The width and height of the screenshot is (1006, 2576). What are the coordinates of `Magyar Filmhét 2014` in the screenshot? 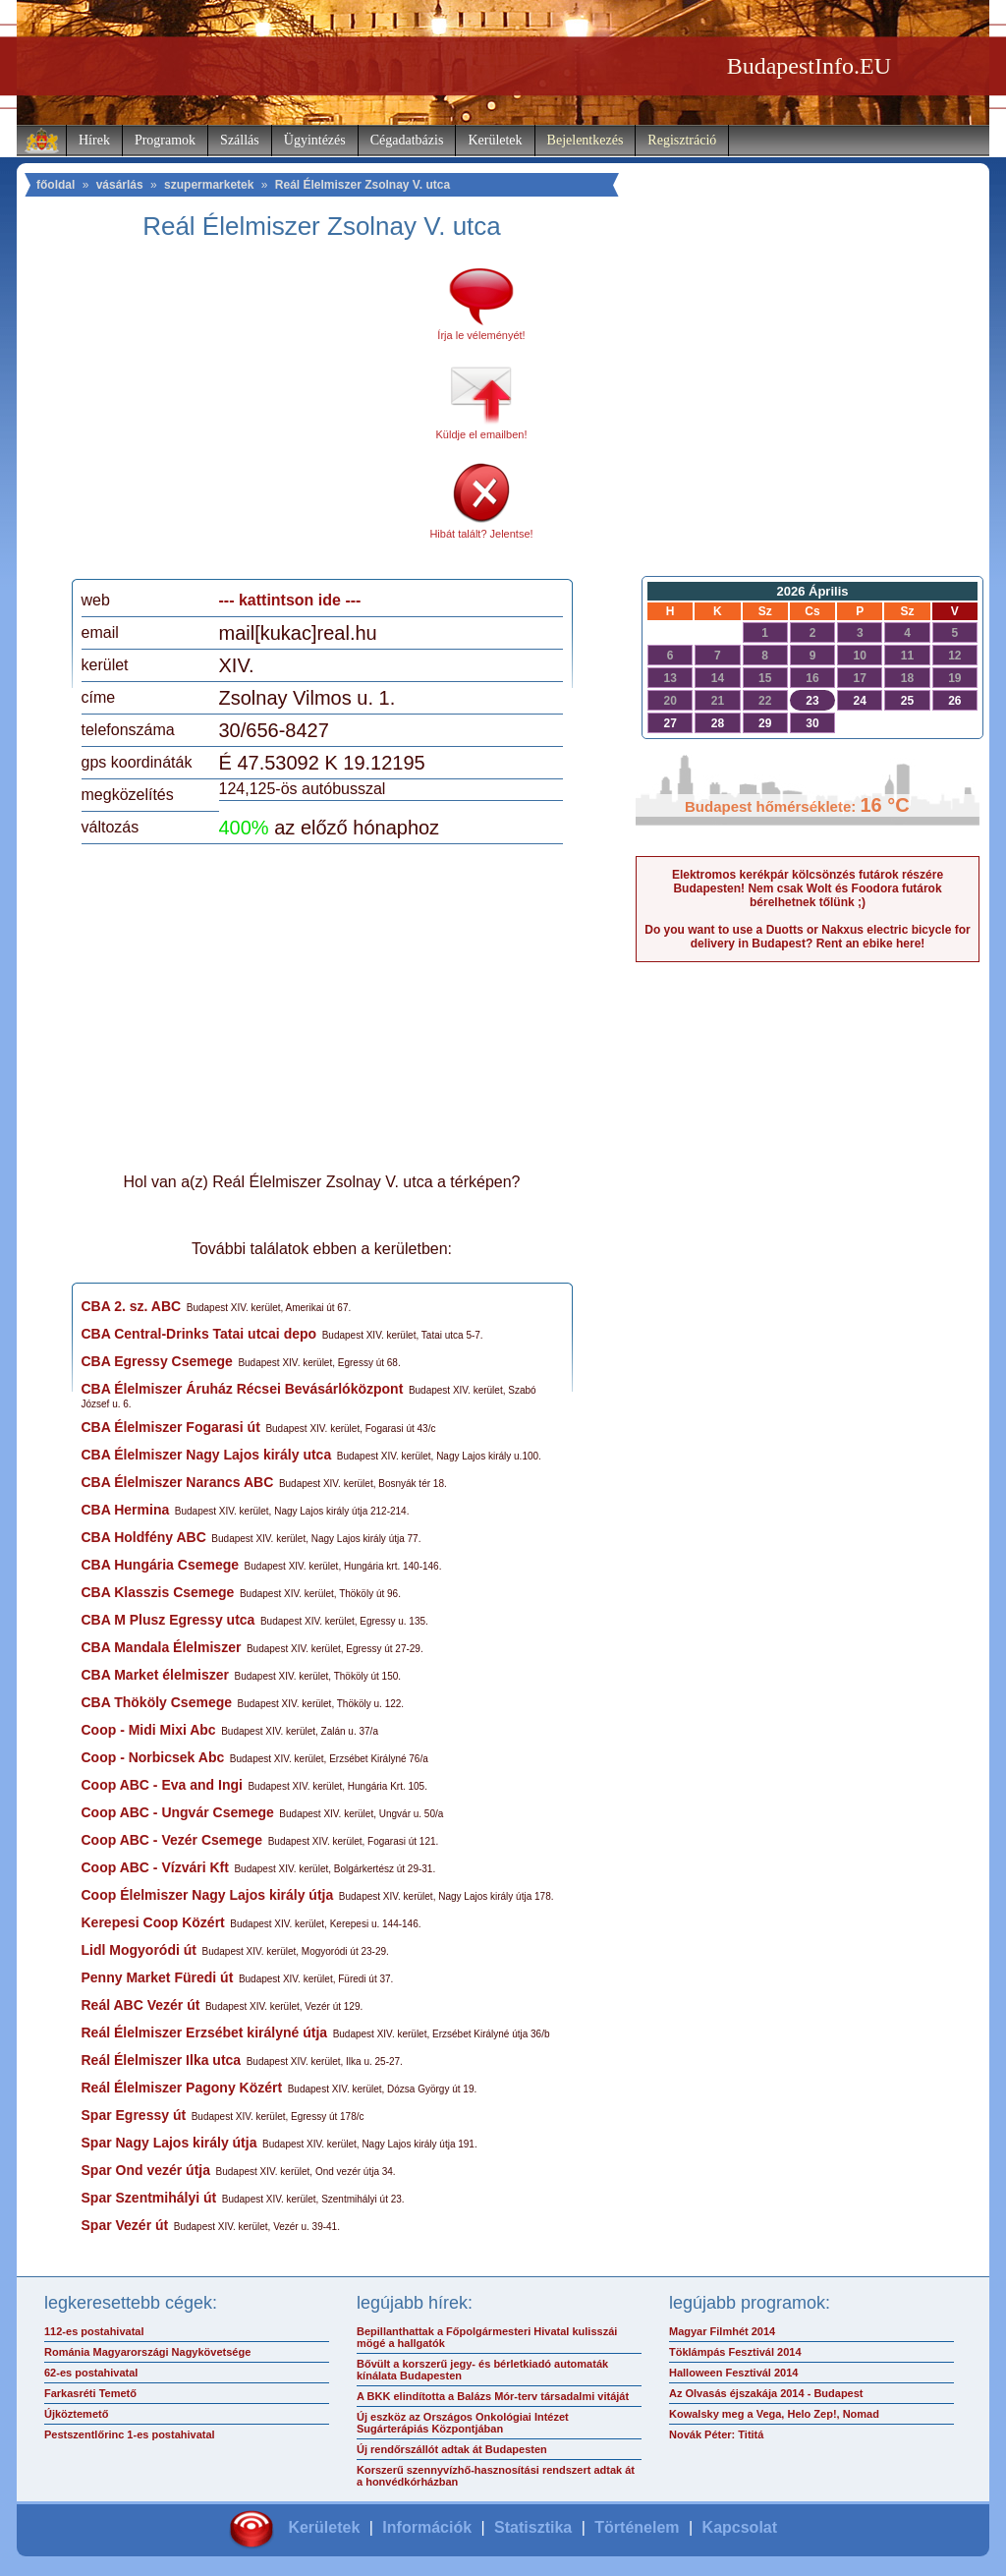 It's located at (722, 2331).